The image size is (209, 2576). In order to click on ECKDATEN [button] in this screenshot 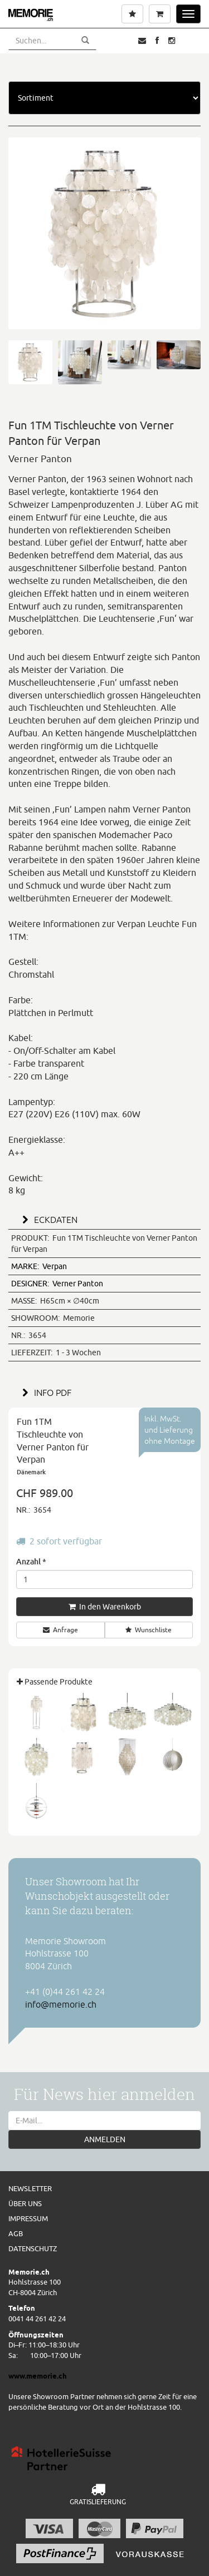, I will do `click(48, 1220)`.